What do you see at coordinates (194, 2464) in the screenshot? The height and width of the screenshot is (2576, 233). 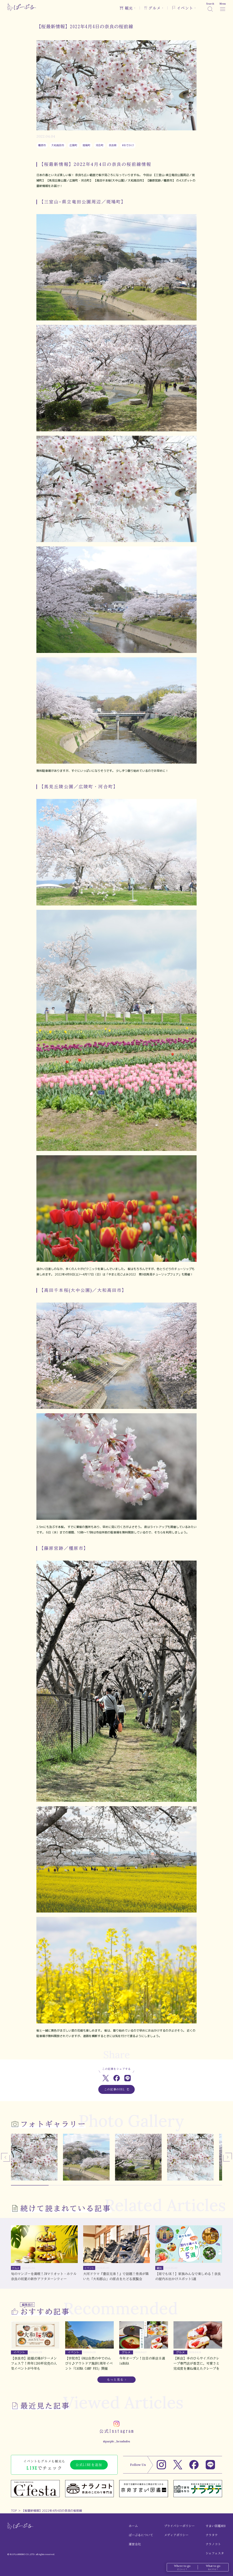 I see `[Facebook]` at bounding box center [194, 2464].